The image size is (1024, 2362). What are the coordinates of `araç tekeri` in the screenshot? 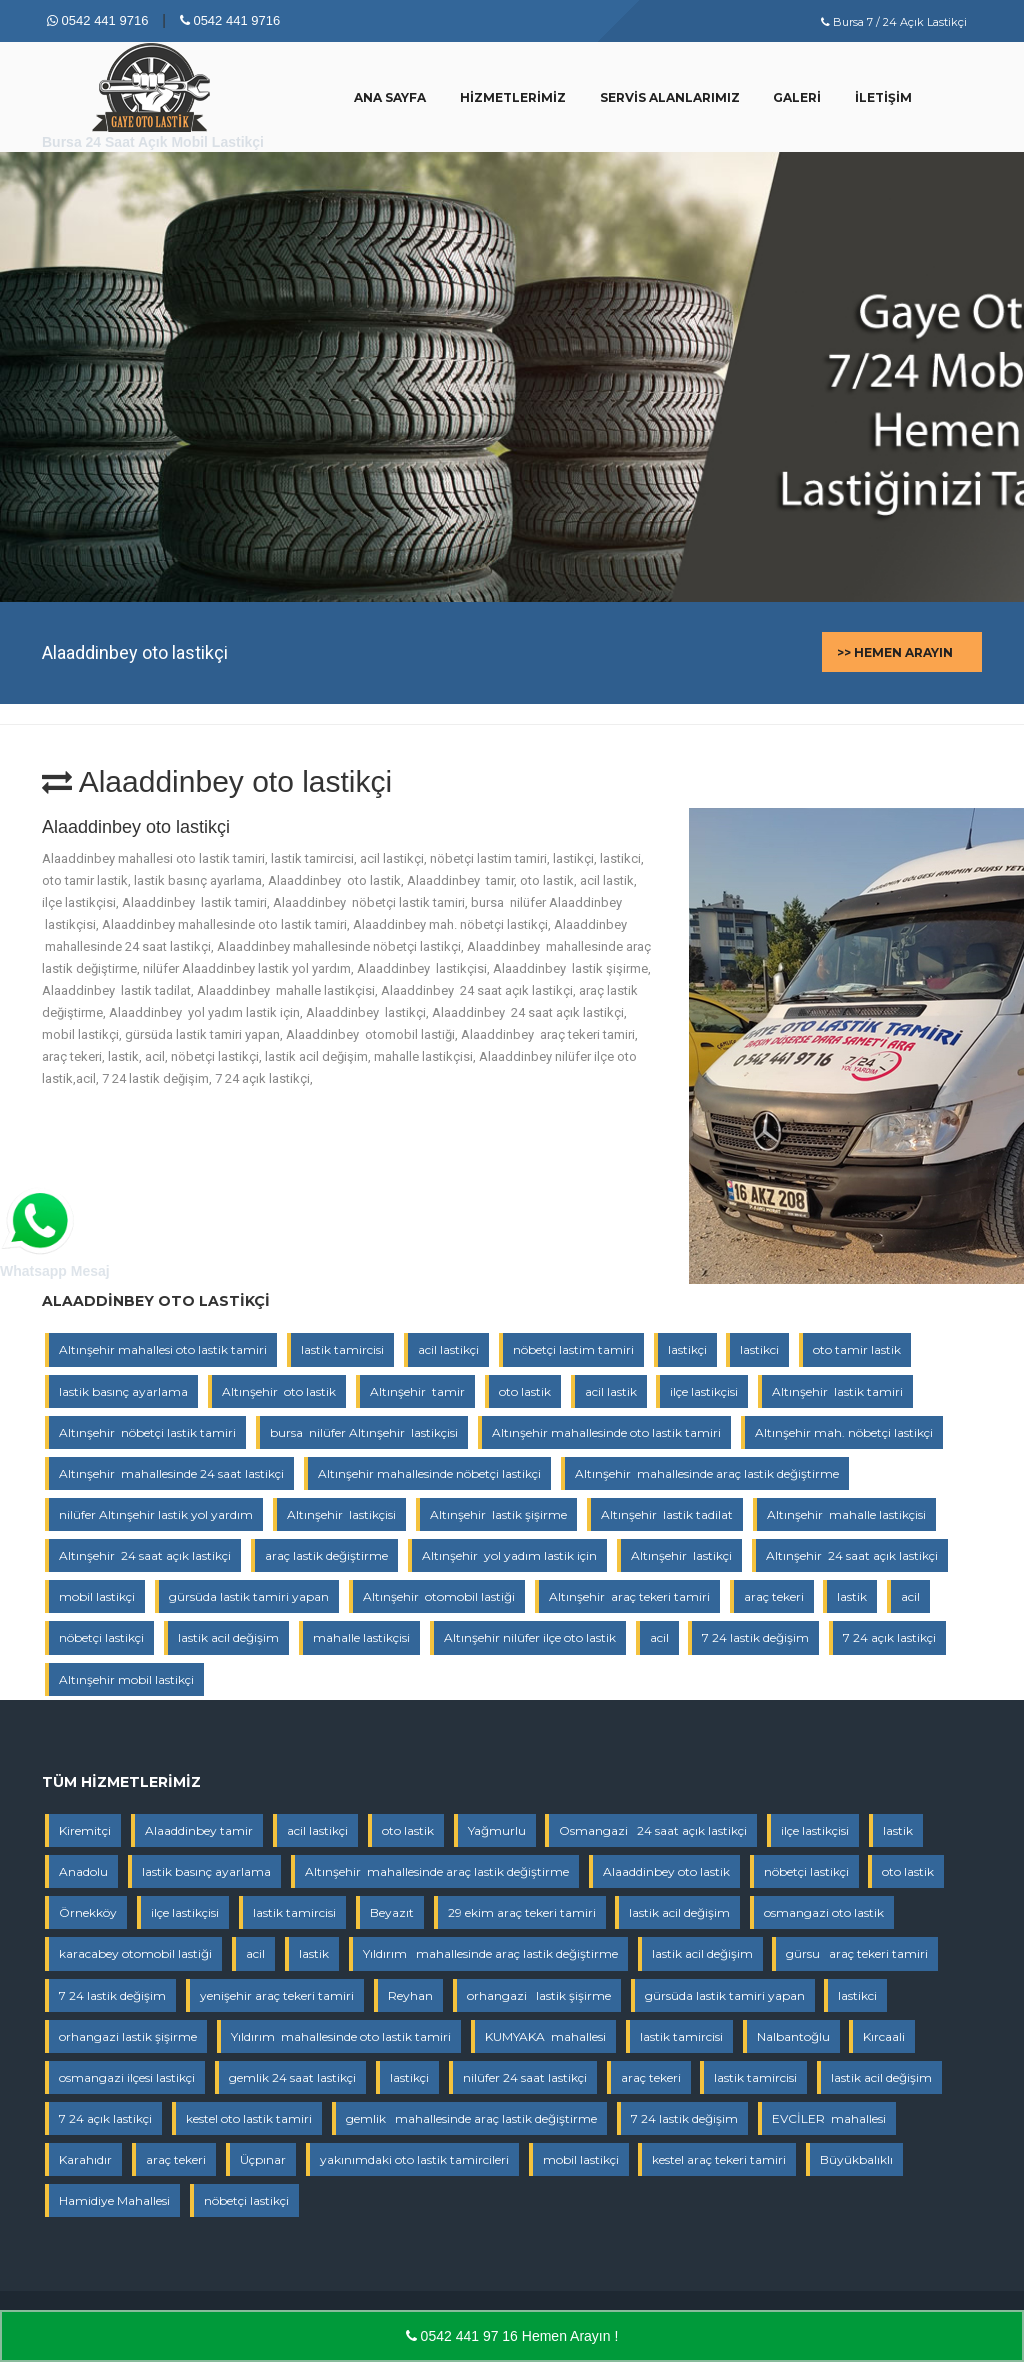 It's located at (774, 1596).